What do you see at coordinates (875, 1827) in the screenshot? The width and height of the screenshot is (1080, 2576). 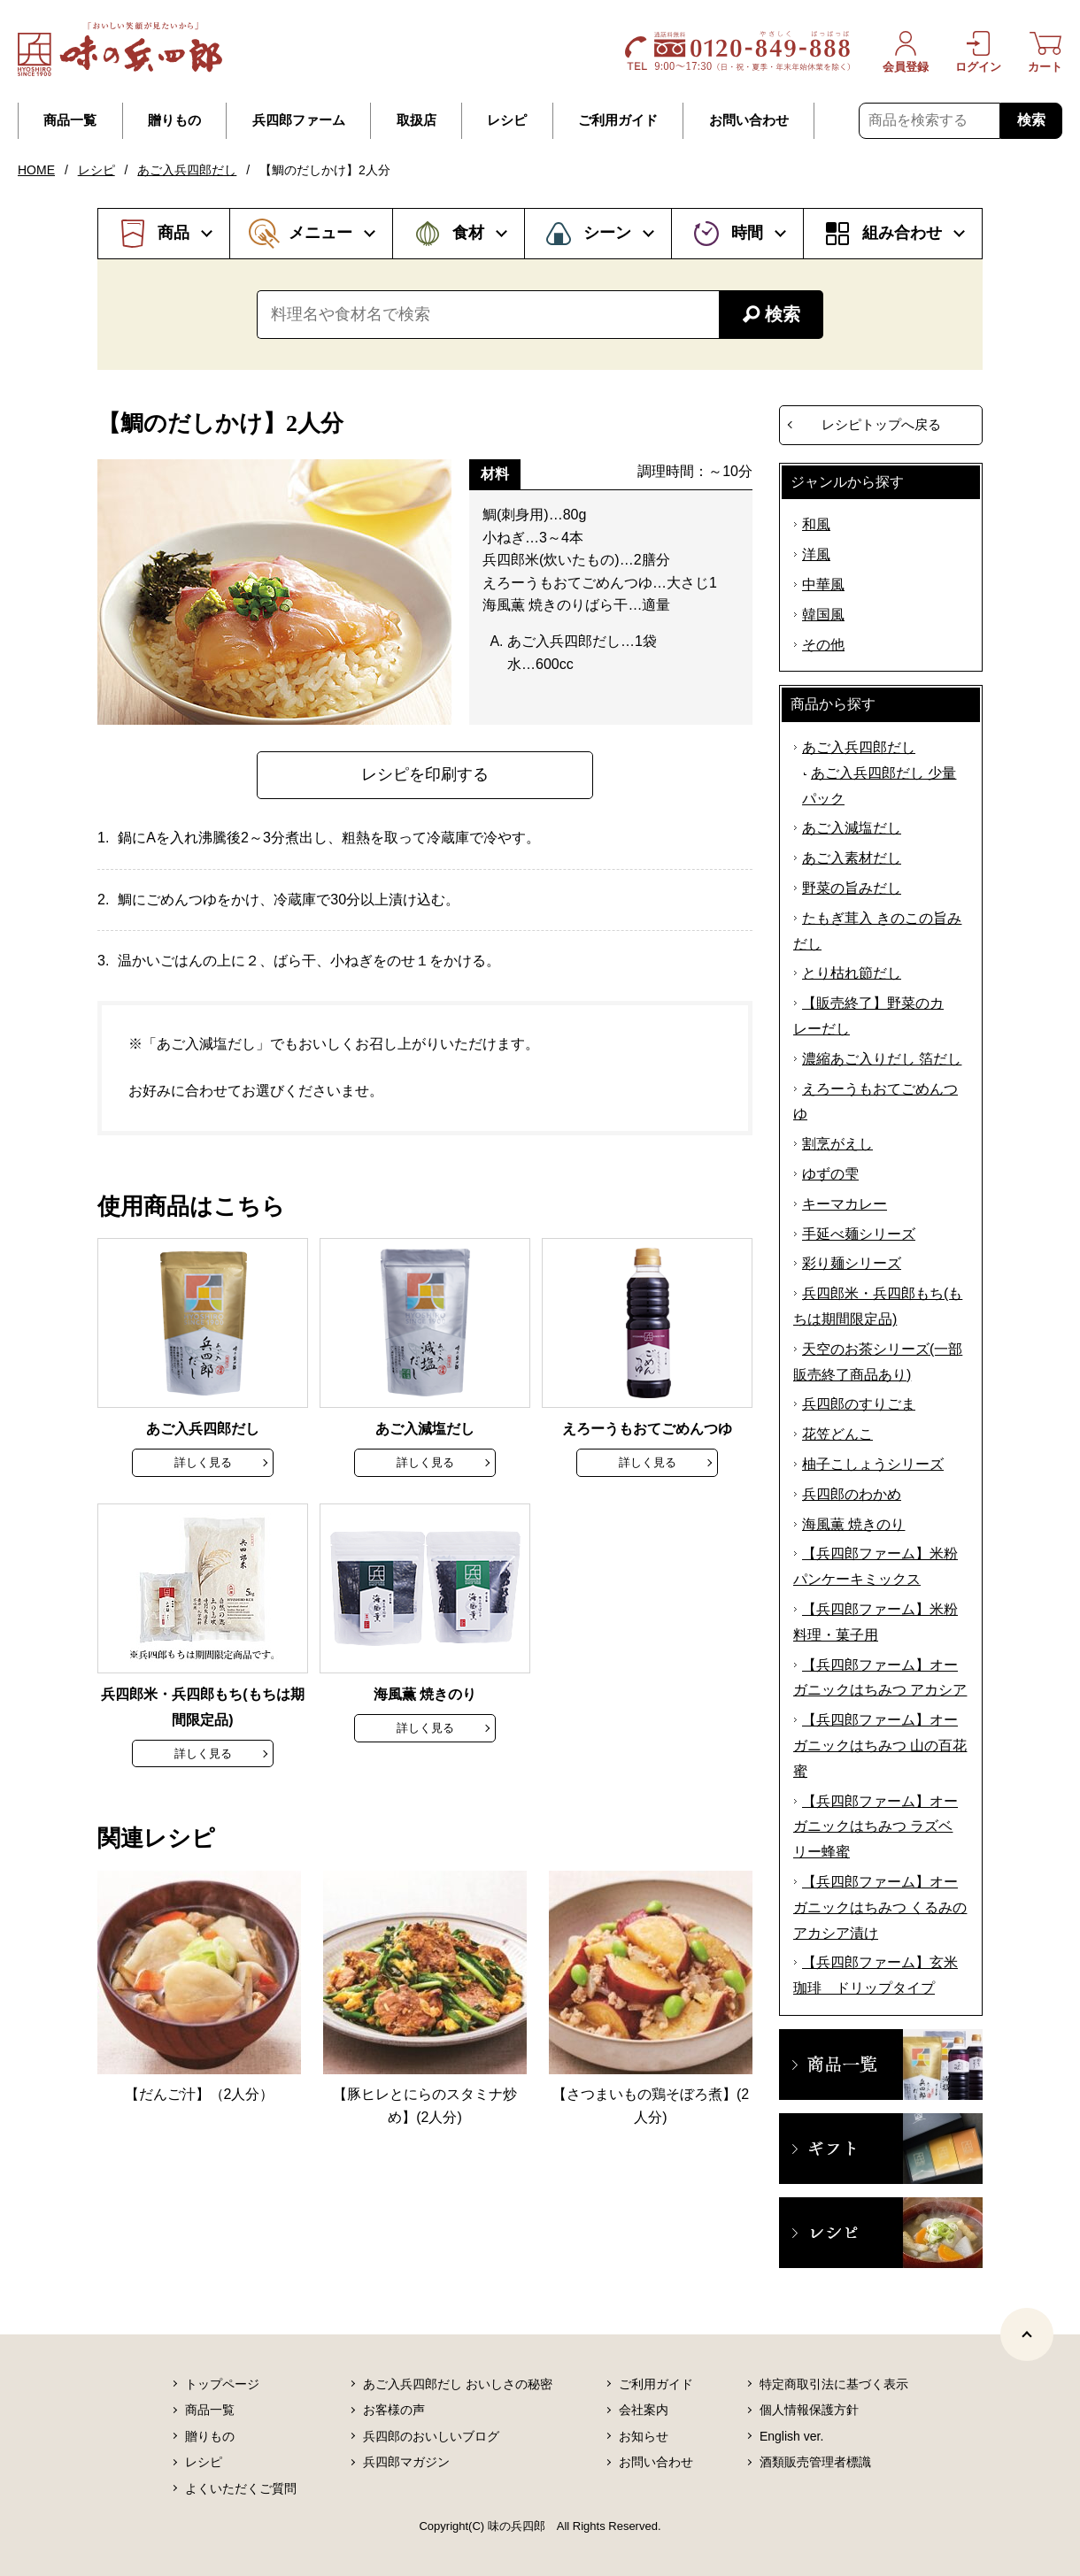 I see `【兵四郎ファーム】オーガニックはちみつ ラズベリー蜂蜜` at bounding box center [875, 1827].